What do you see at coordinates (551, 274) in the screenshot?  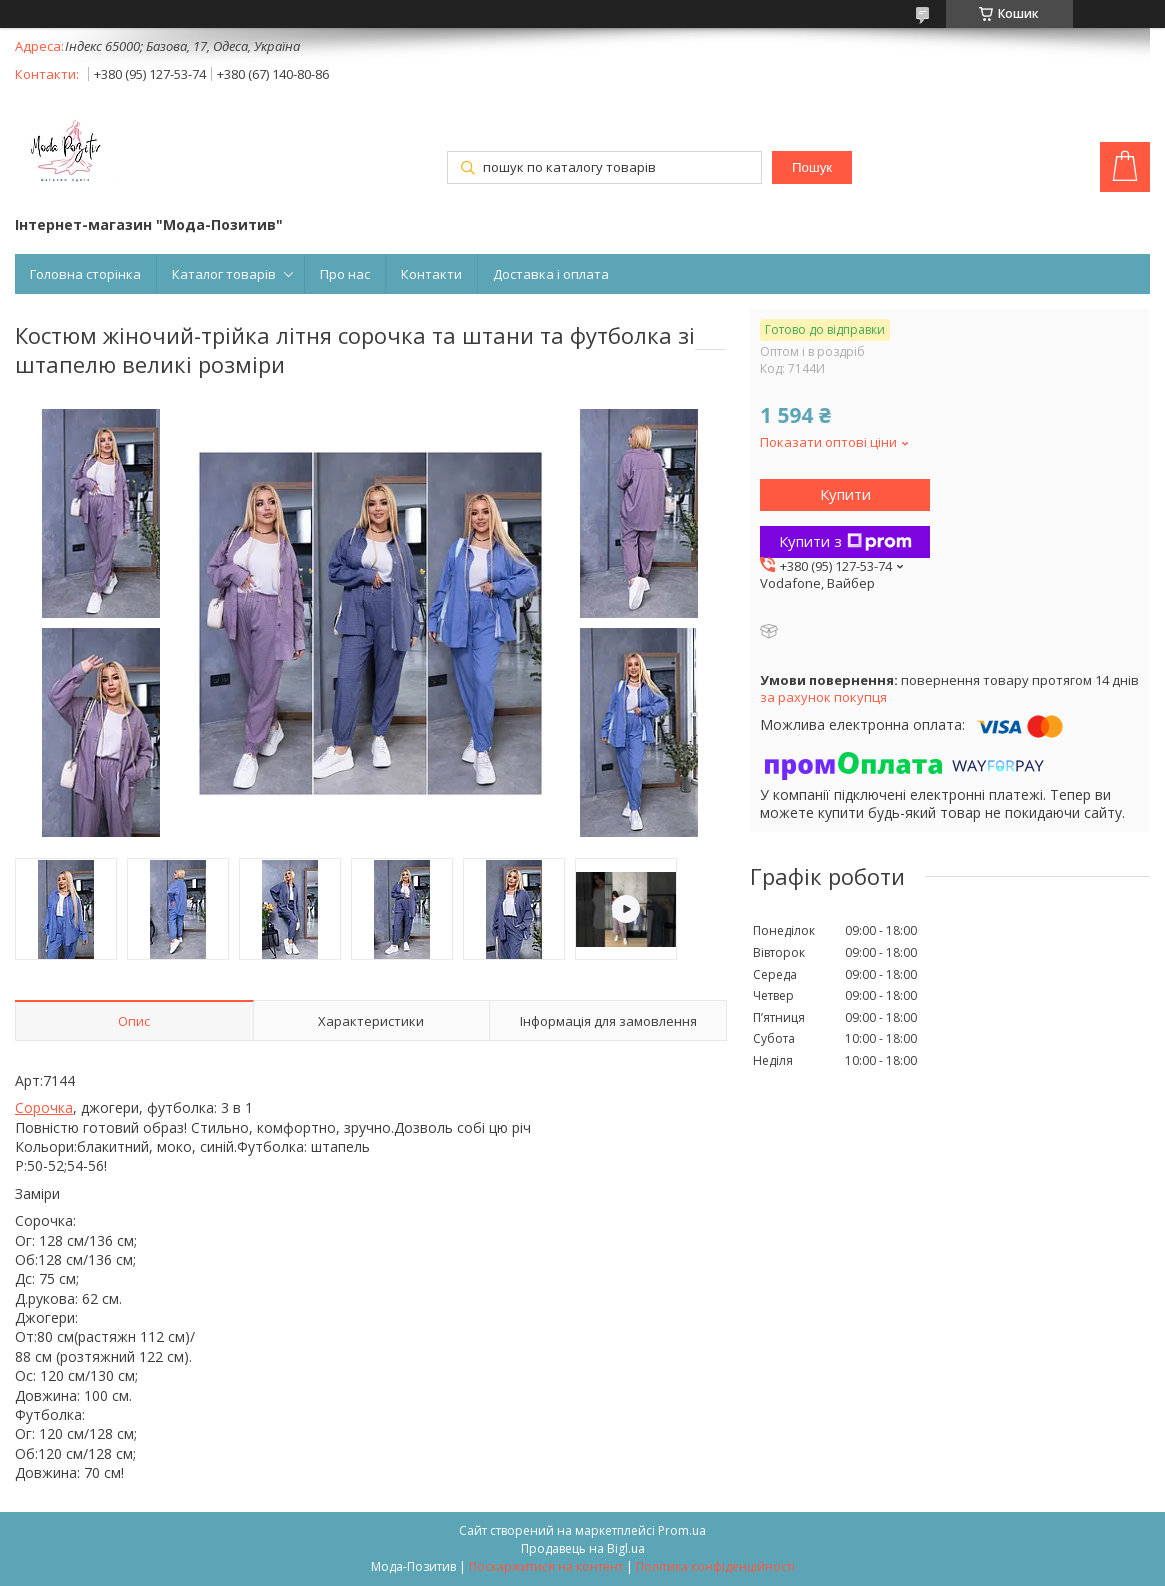 I see `Доставка і оплата` at bounding box center [551, 274].